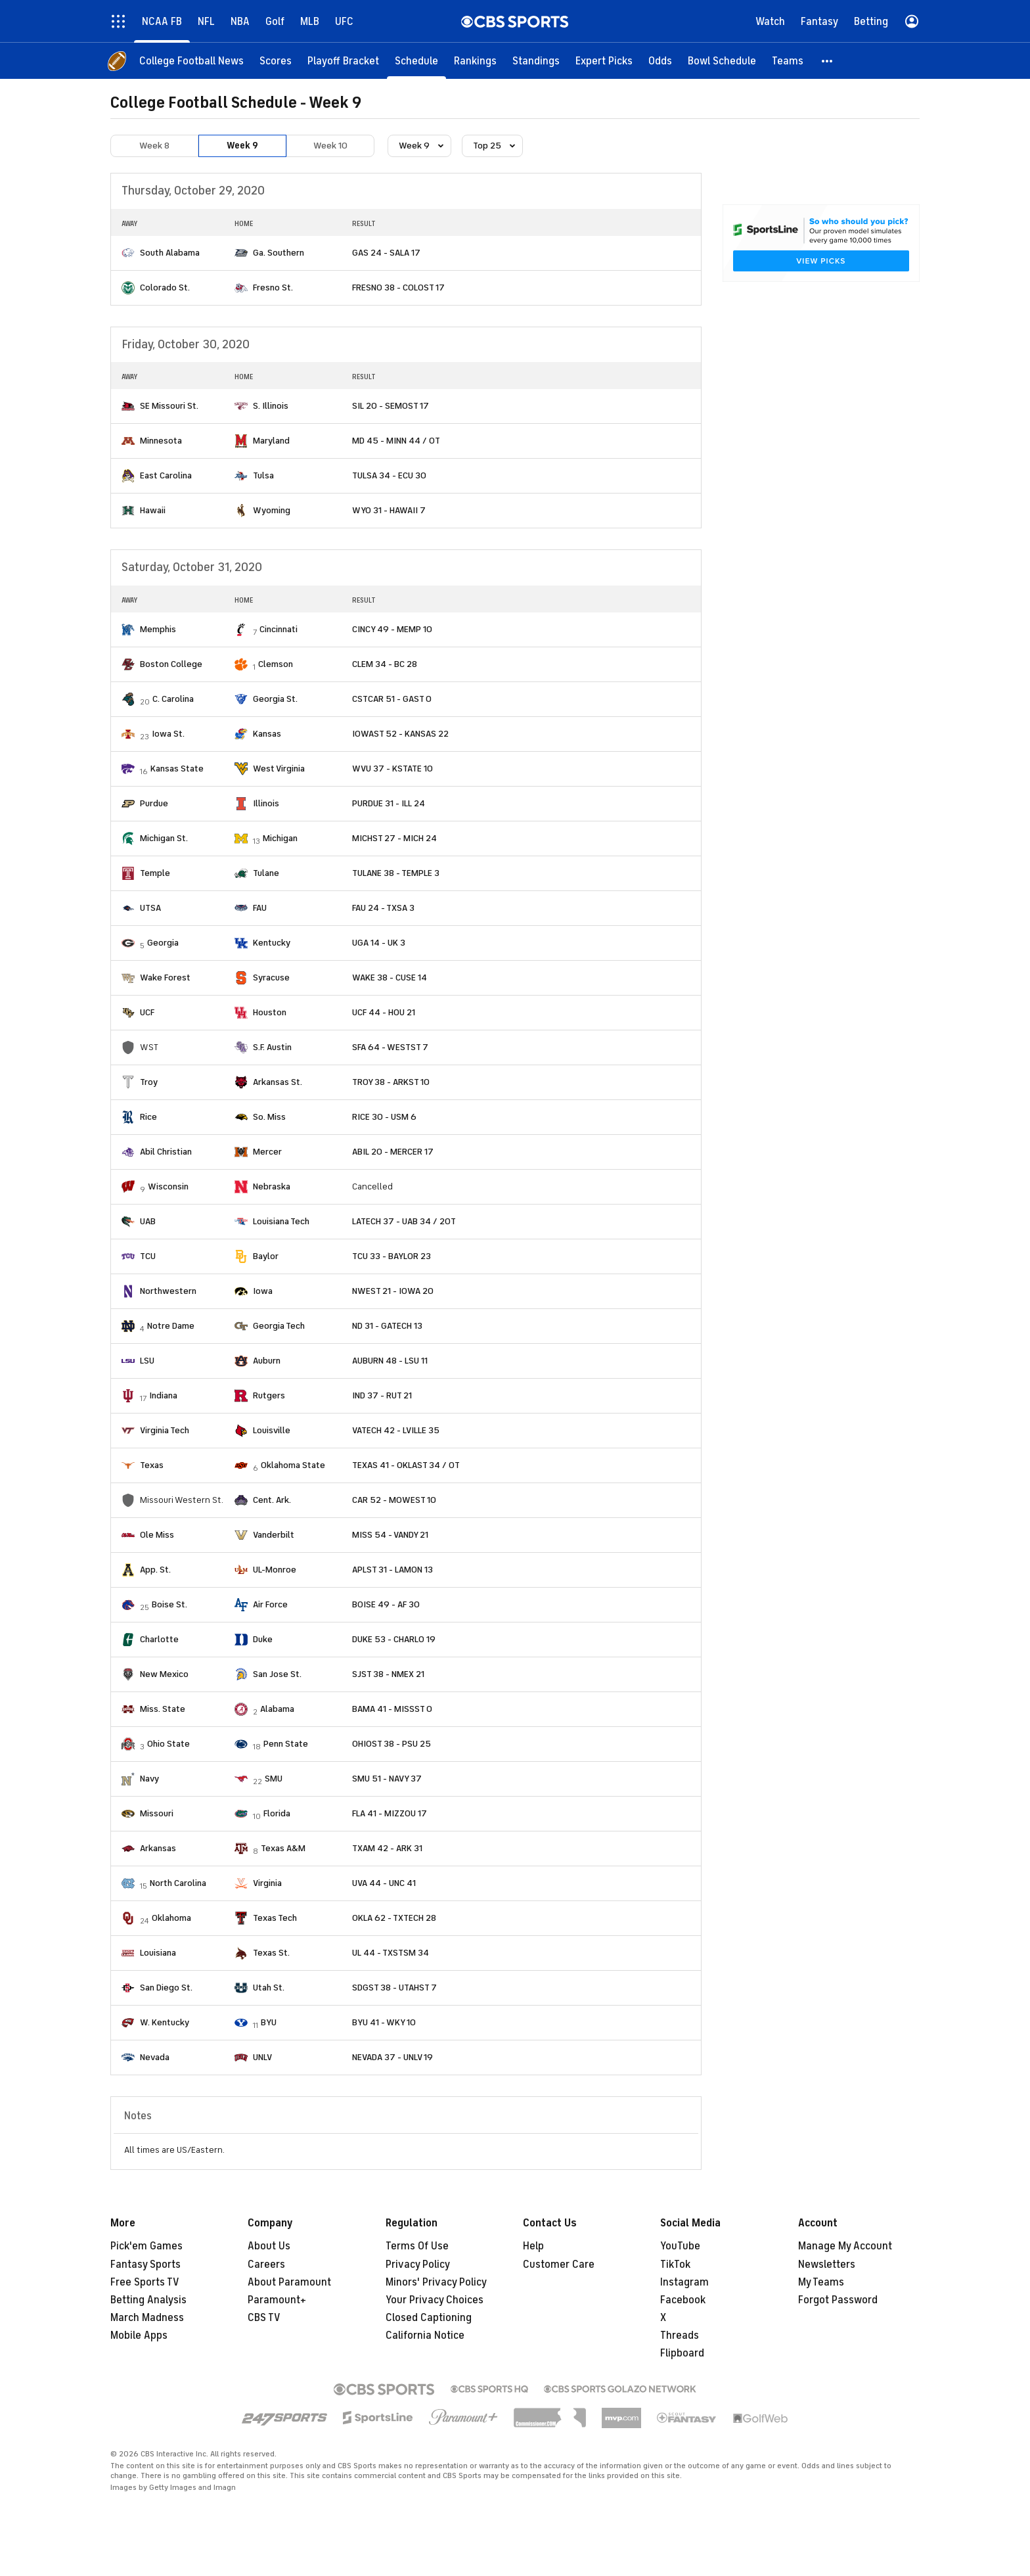 This screenshot has height=2576, width=1030. I want to click on Closed Captioning, so click(429, 2317).